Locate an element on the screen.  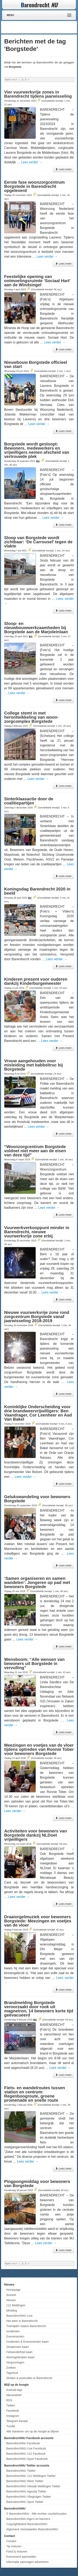
Eerste fase woonzorgcentrum Borgstede in Barendrecht opgeleverd is located at coordinates (34, 186).